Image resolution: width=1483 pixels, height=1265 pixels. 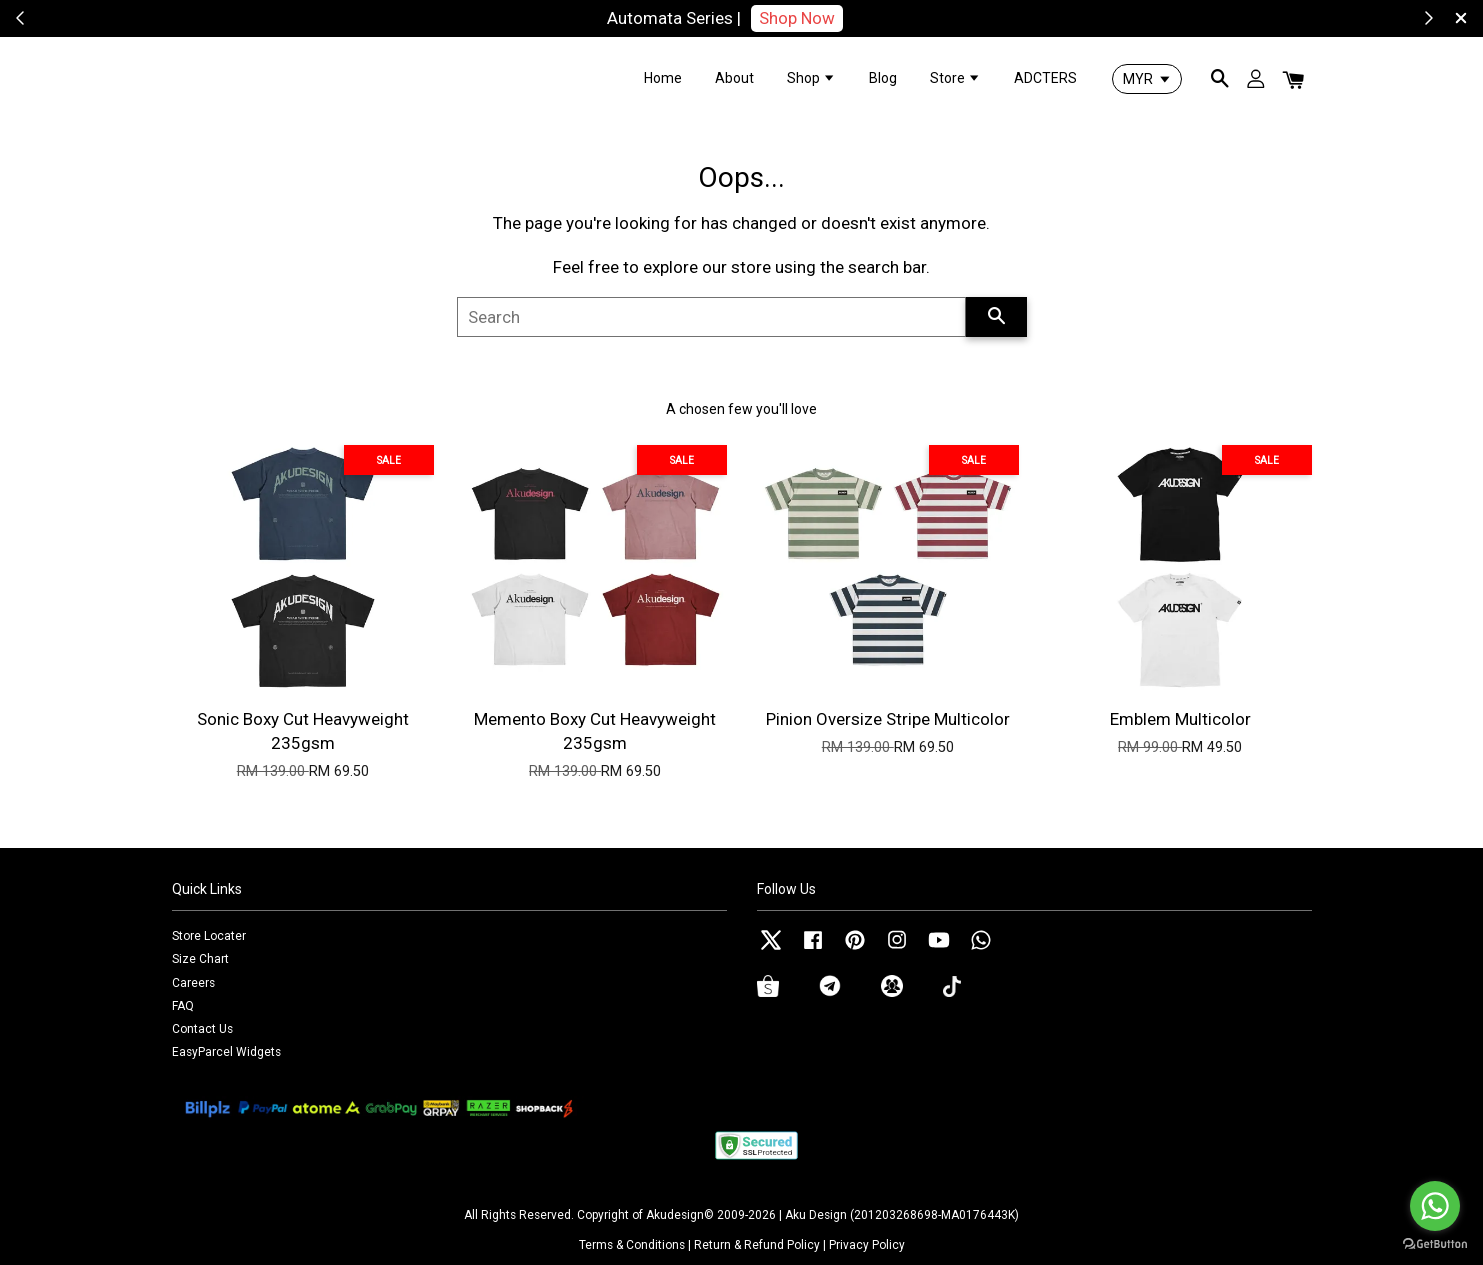 What do you see at coordinates (193, 983) in the screenshot?
I see `Careers` at bounding box center [193, 983].